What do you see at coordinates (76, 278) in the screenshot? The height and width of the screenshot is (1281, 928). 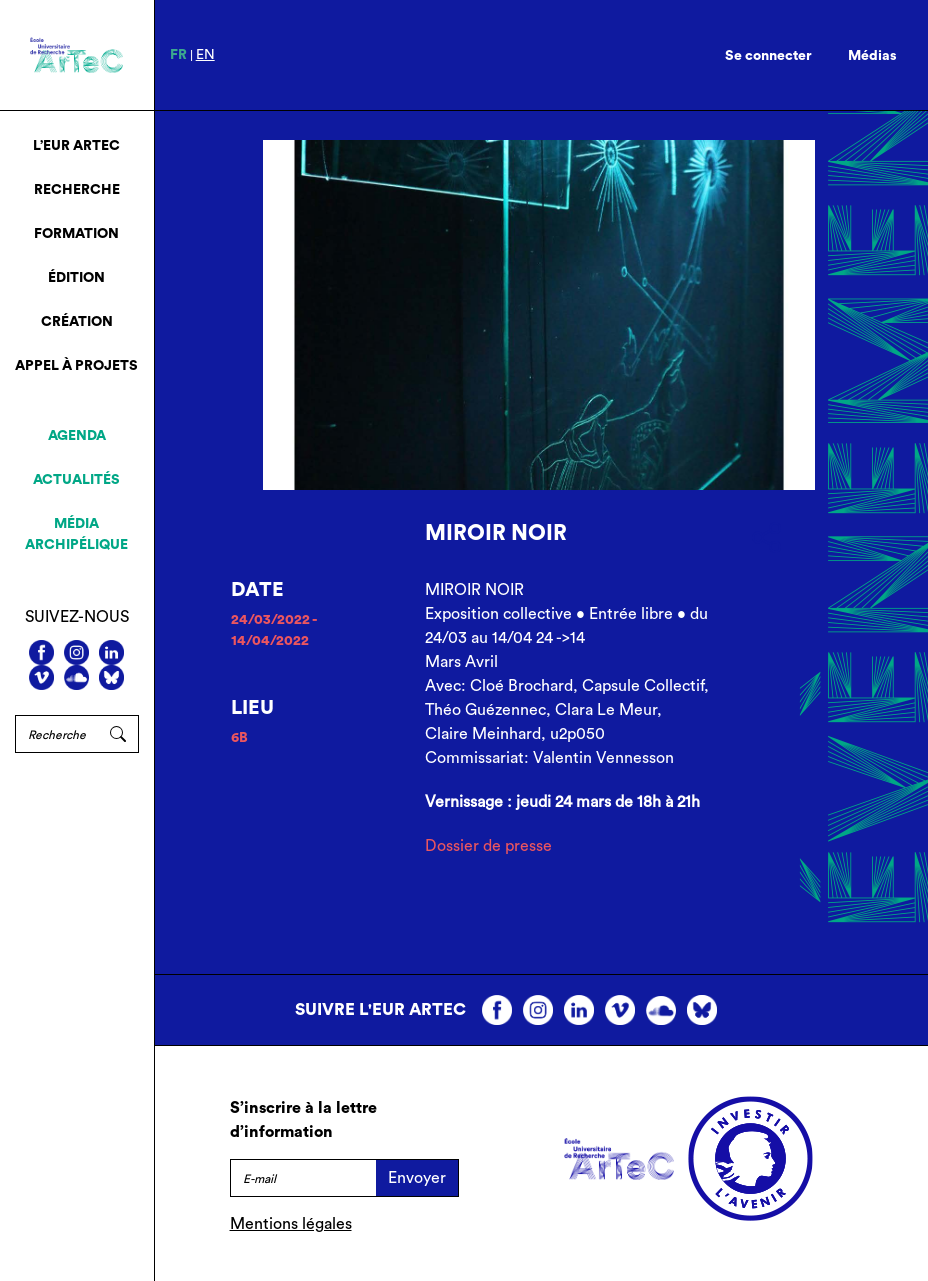 I see `Édition` at bounding box center [76, 278].